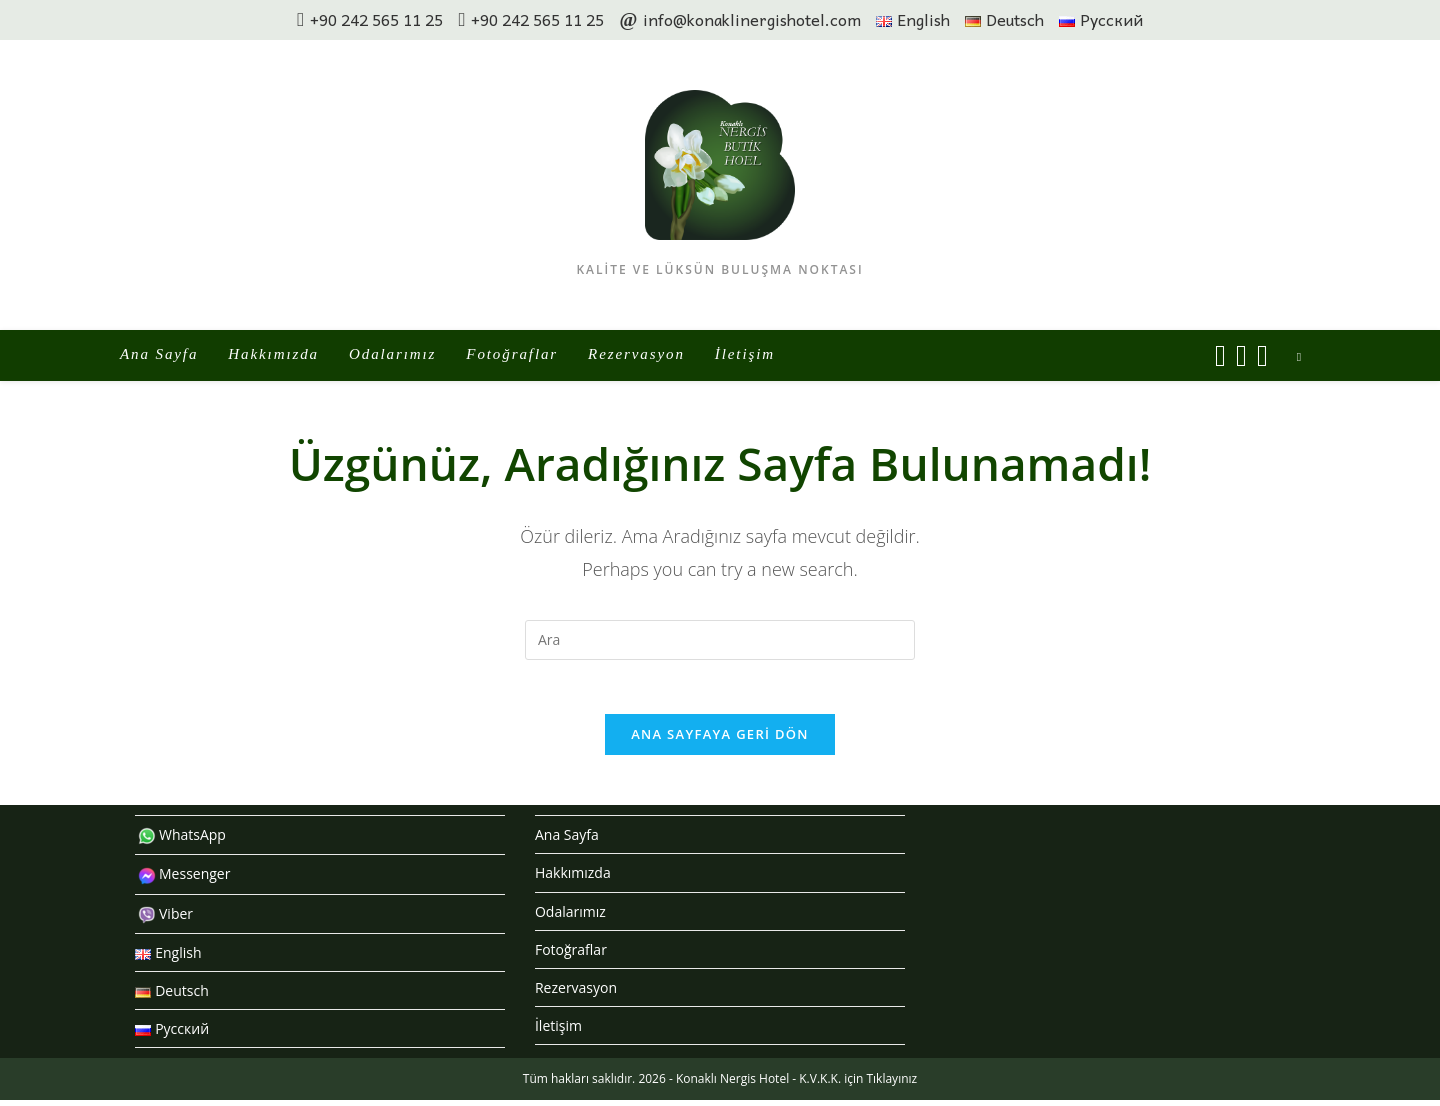 Image resolution: width=1440 pixels, height=1106 pixels. Describe the element at coordinates (558, 1031) in the screenshot. I see `İletişim` at that location.